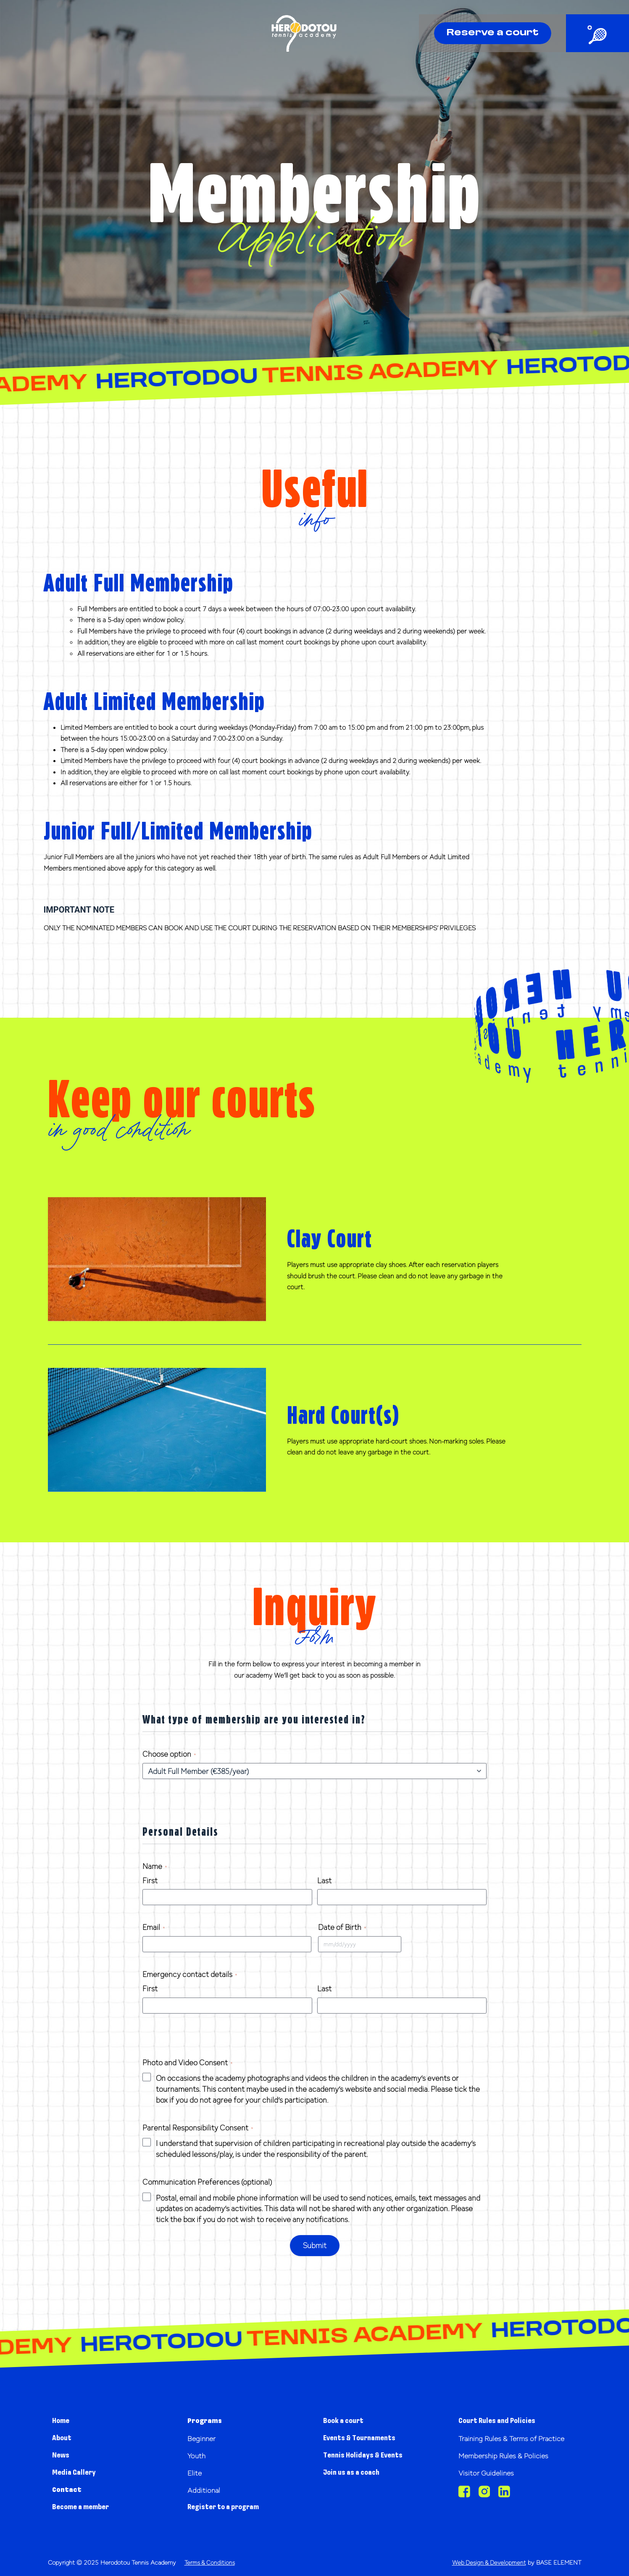 The image size is (629, 2576). Describe the element at coordinates (208, 2420) in the screenshot. I see `Programs` at that location.